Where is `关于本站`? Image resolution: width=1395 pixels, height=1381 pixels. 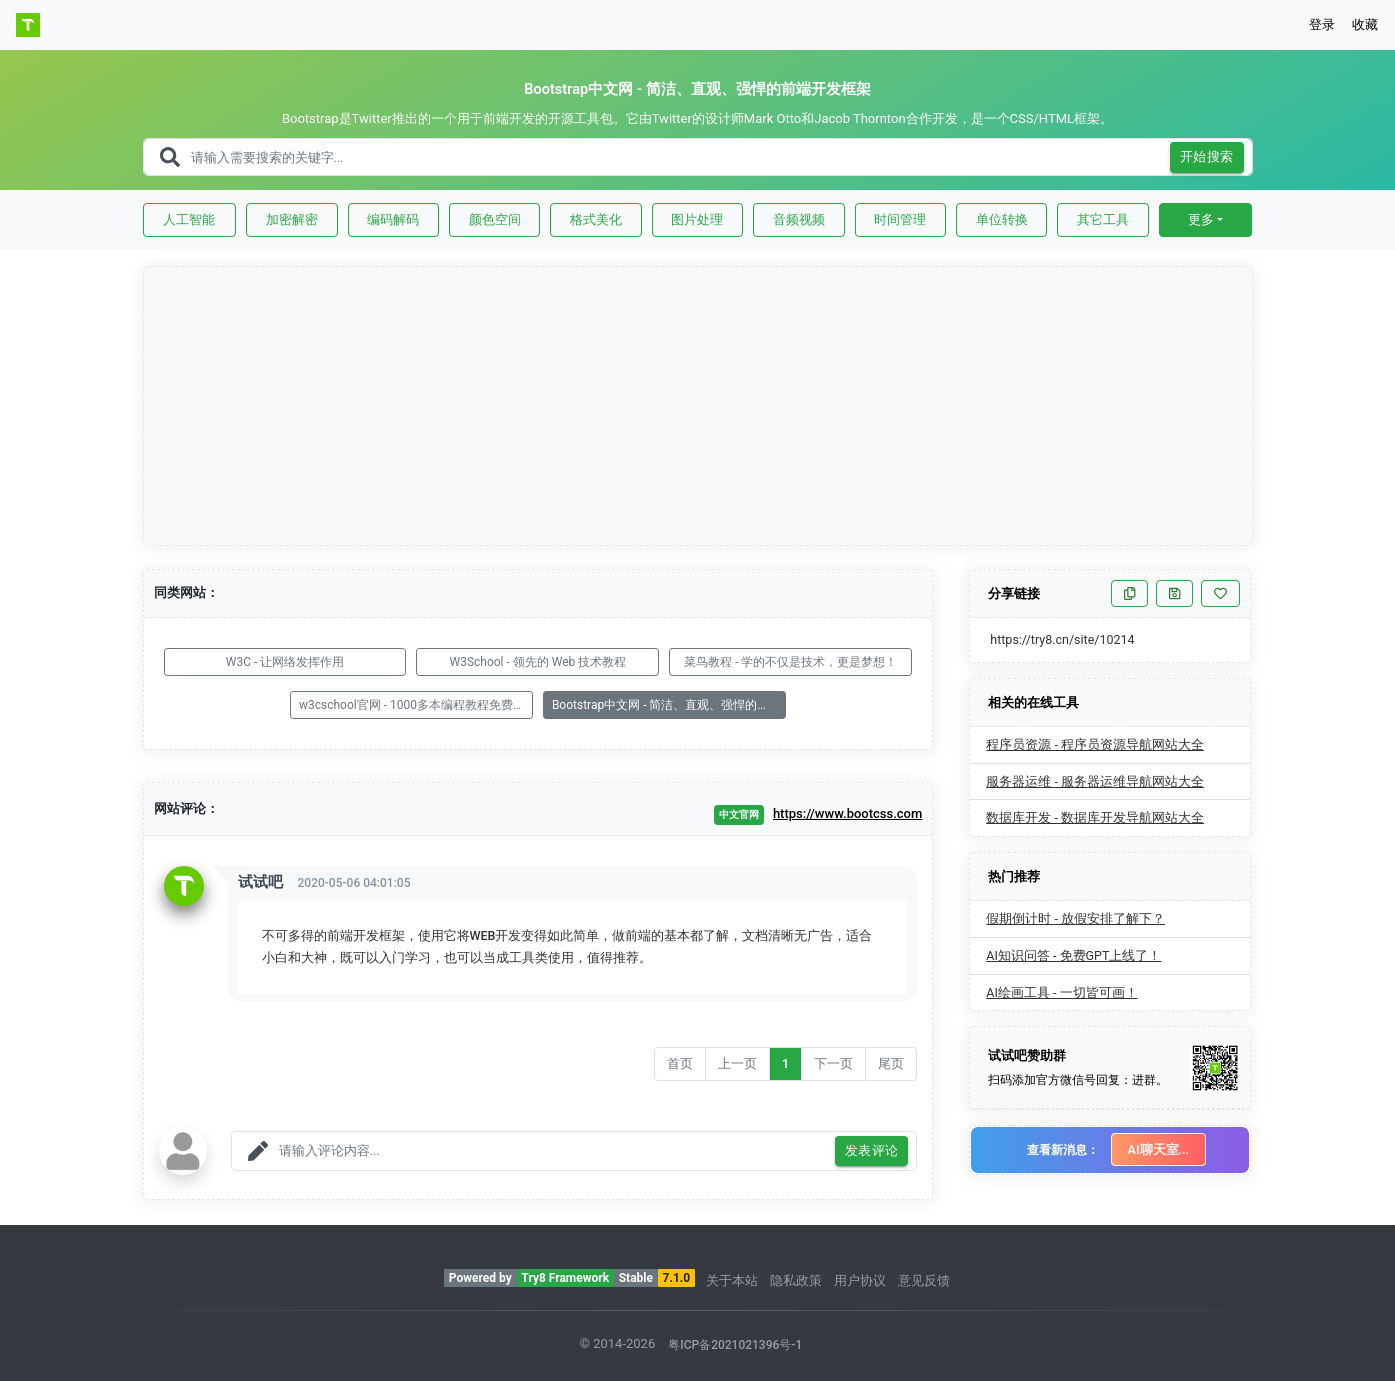 关于本站 is located at coordinates (732, 1280).